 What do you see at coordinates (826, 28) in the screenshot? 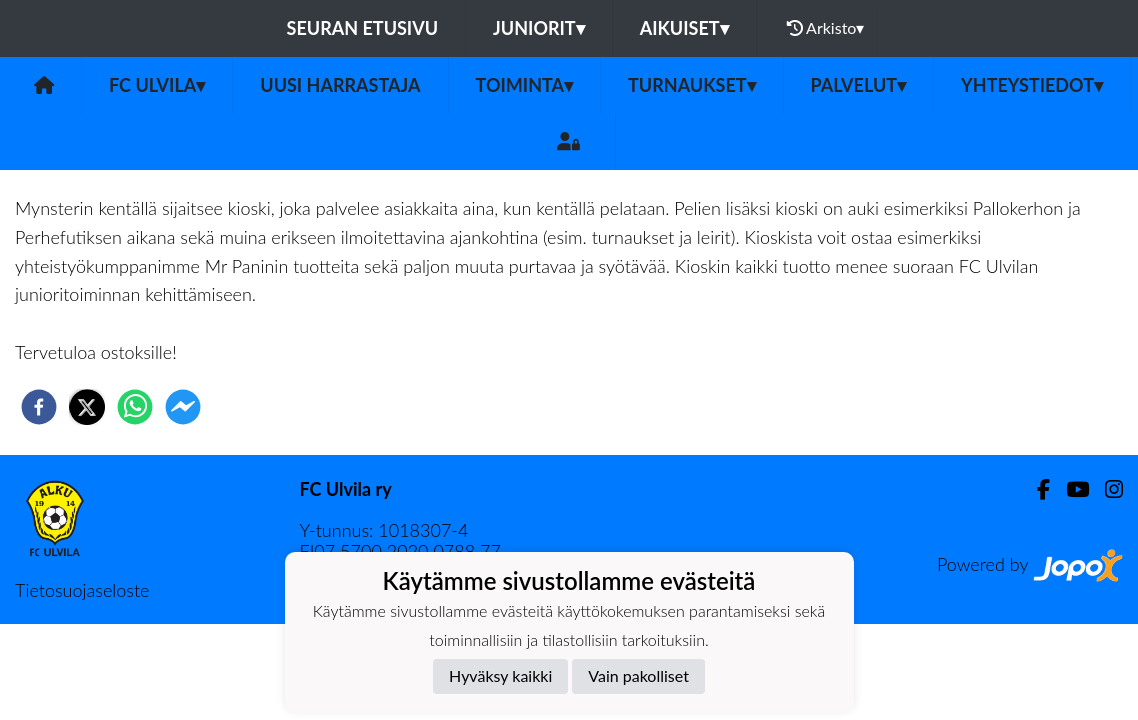
I see `Arkisto` at bounding box center [826, 28].